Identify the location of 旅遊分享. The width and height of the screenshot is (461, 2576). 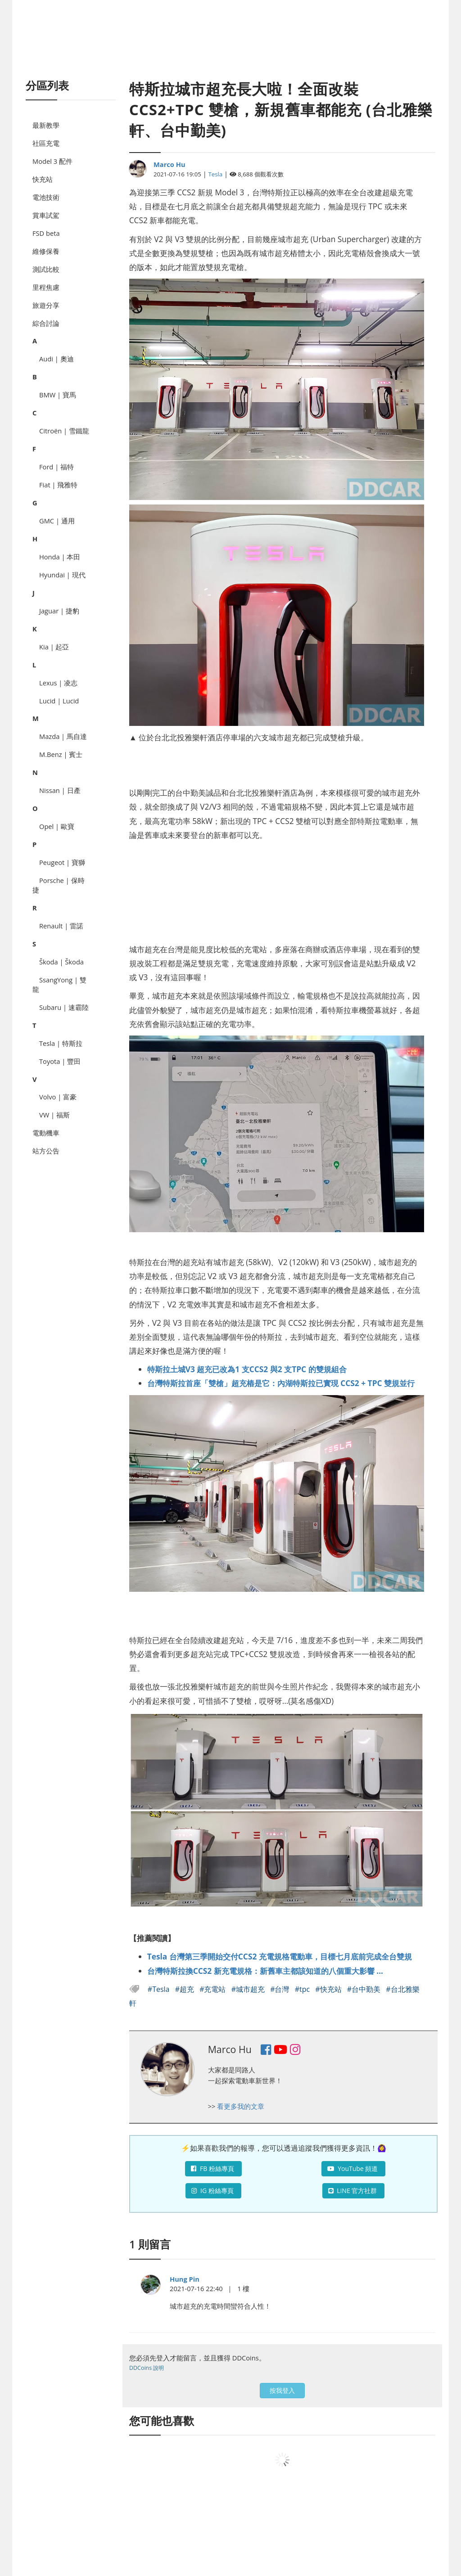
(45, 305).